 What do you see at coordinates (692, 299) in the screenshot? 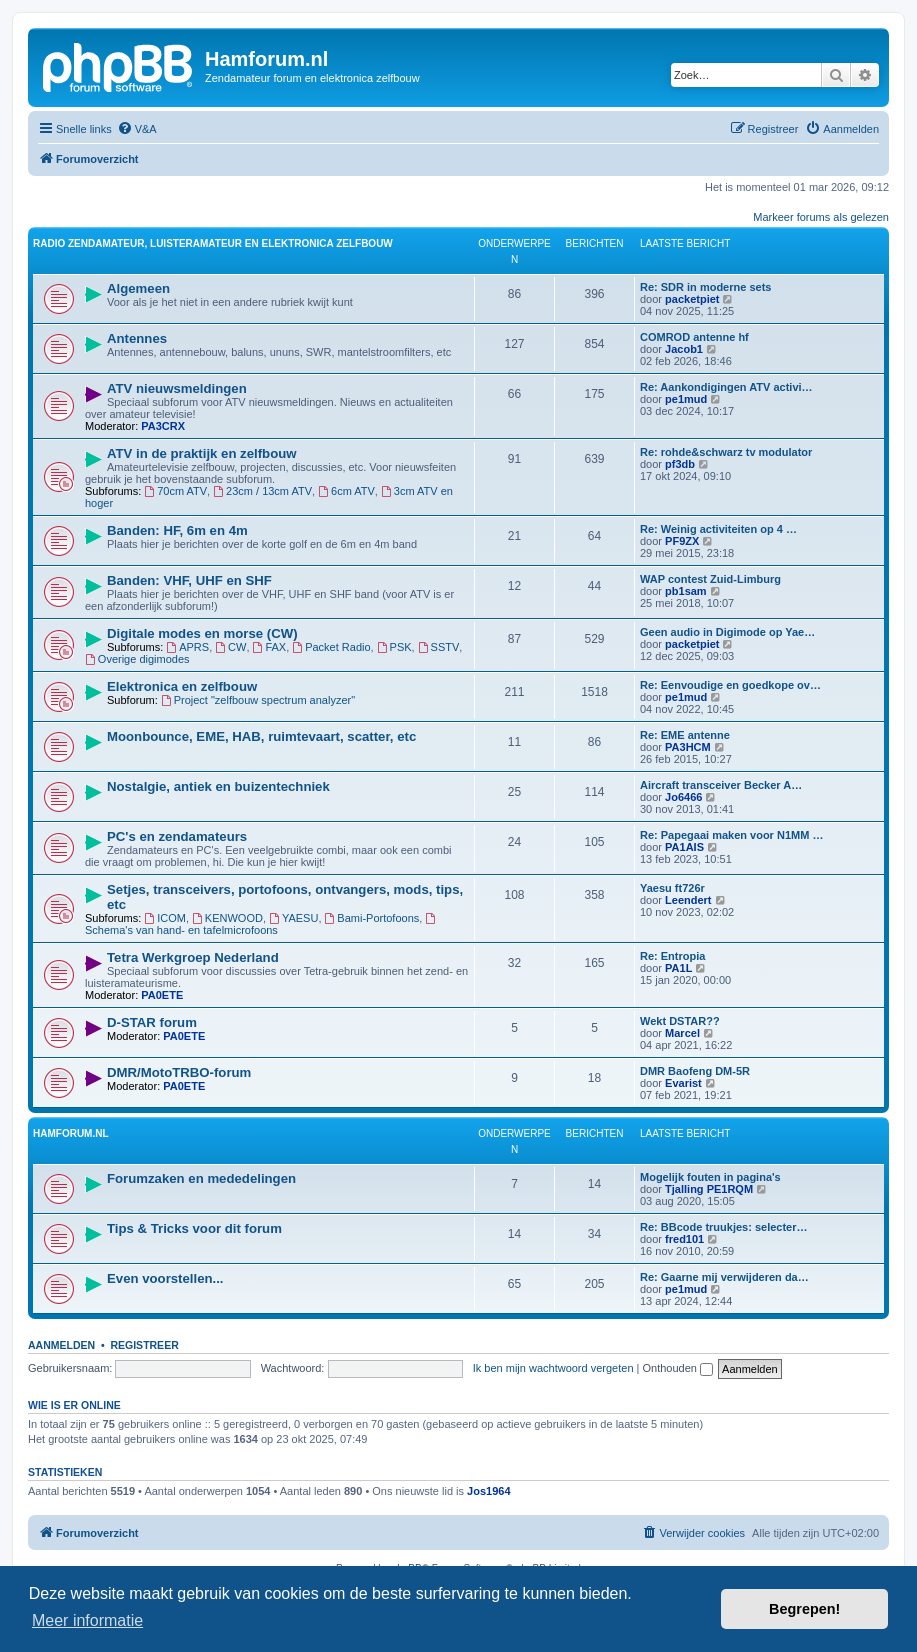
I see `packetpiet` at bounding box center [692, 299].